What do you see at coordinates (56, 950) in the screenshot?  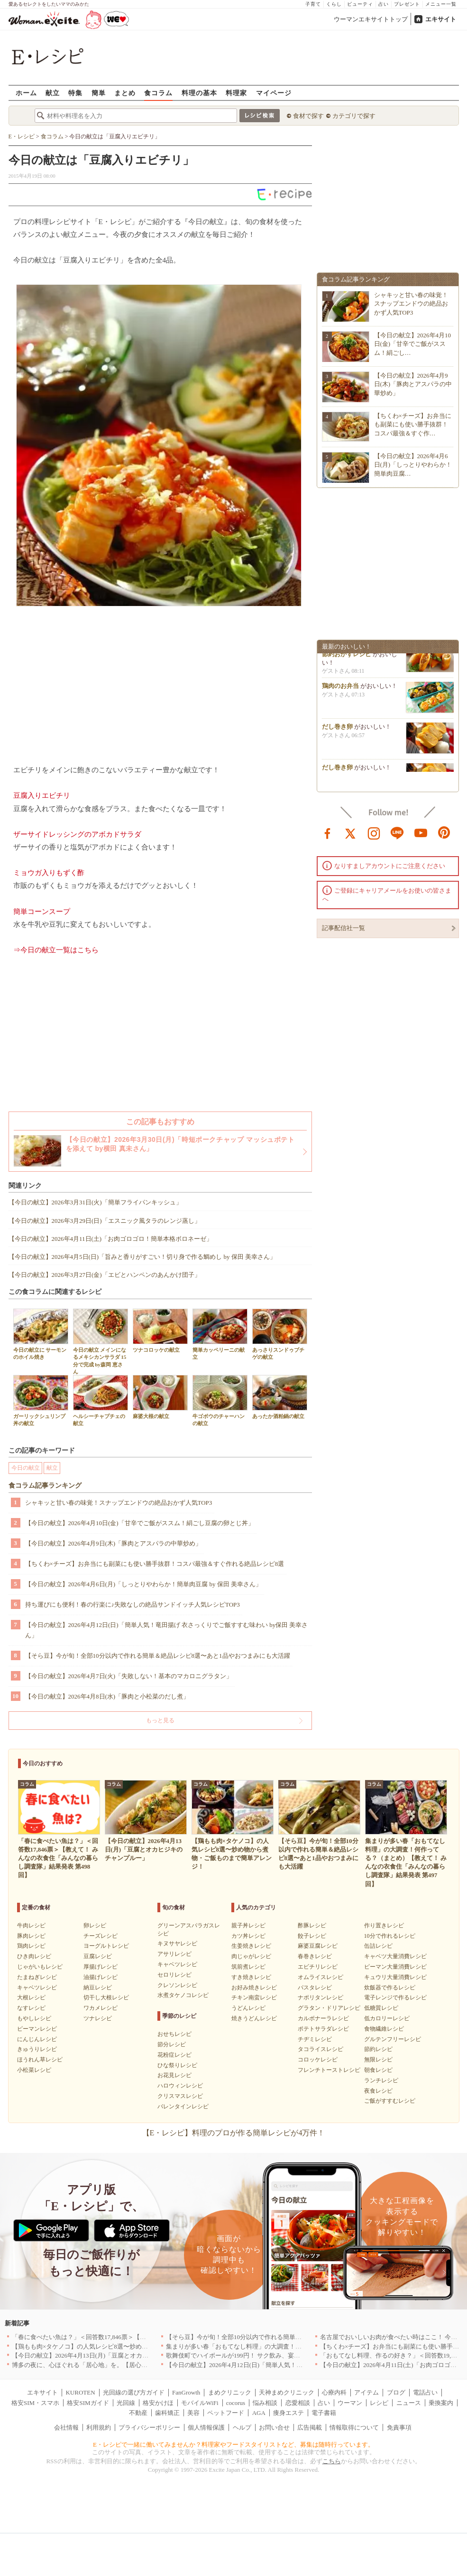 I see `⇒今日の献立一覧はこちら` at bounding box center [56, 950].